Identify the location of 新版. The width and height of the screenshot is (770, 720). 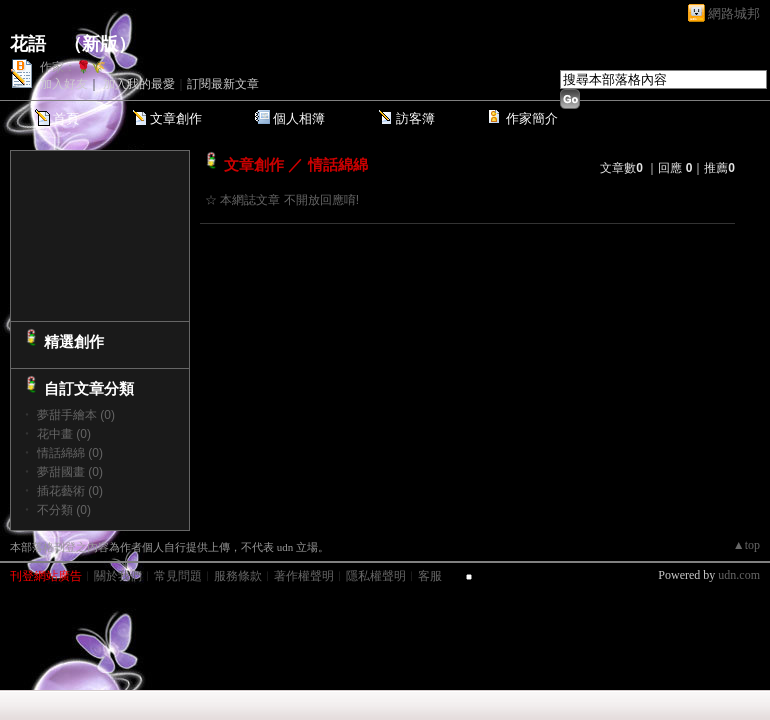
(100, 44).